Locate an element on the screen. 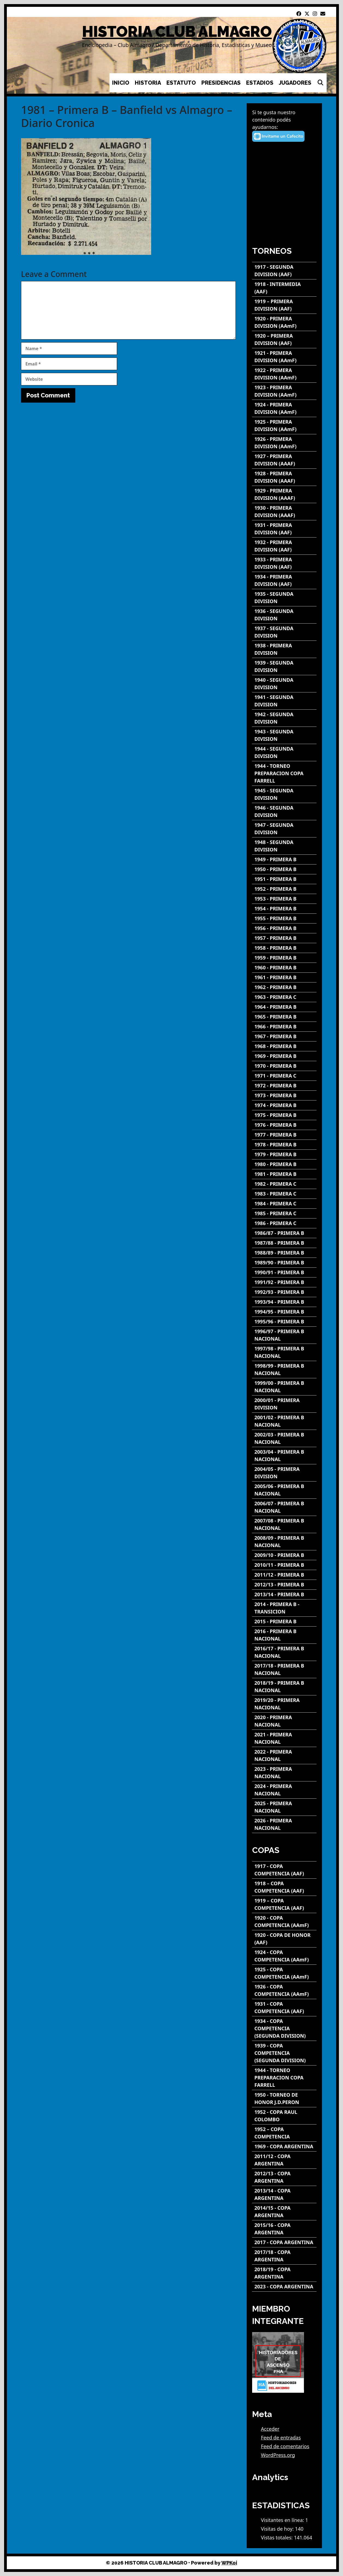 This screenshot has height=2576, width=343. [2025 - PRIMERA NACIONAL] is located at coordinates (284, 1807).